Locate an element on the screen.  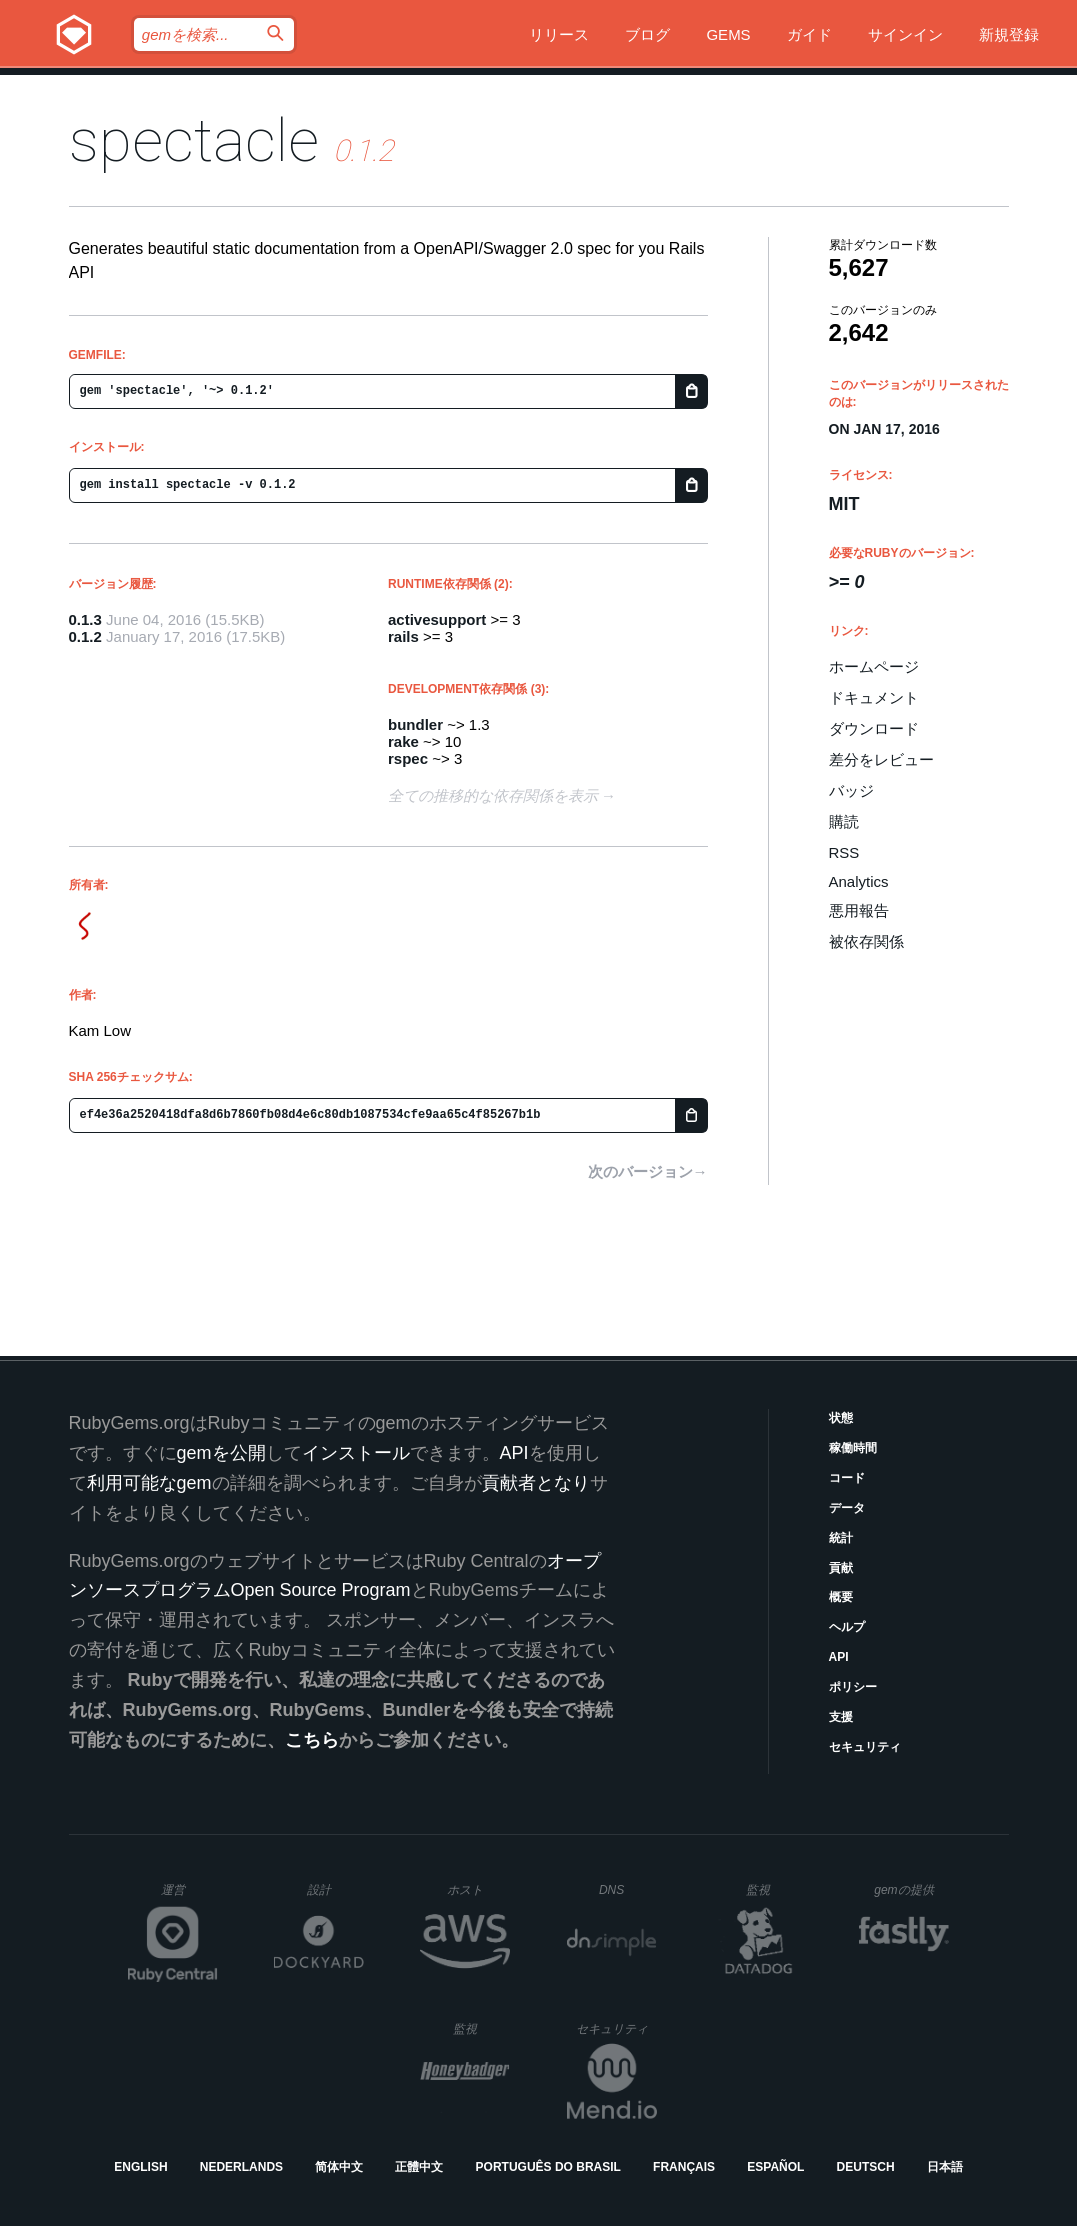
ドキュメント is located at coordinates (874, 697).